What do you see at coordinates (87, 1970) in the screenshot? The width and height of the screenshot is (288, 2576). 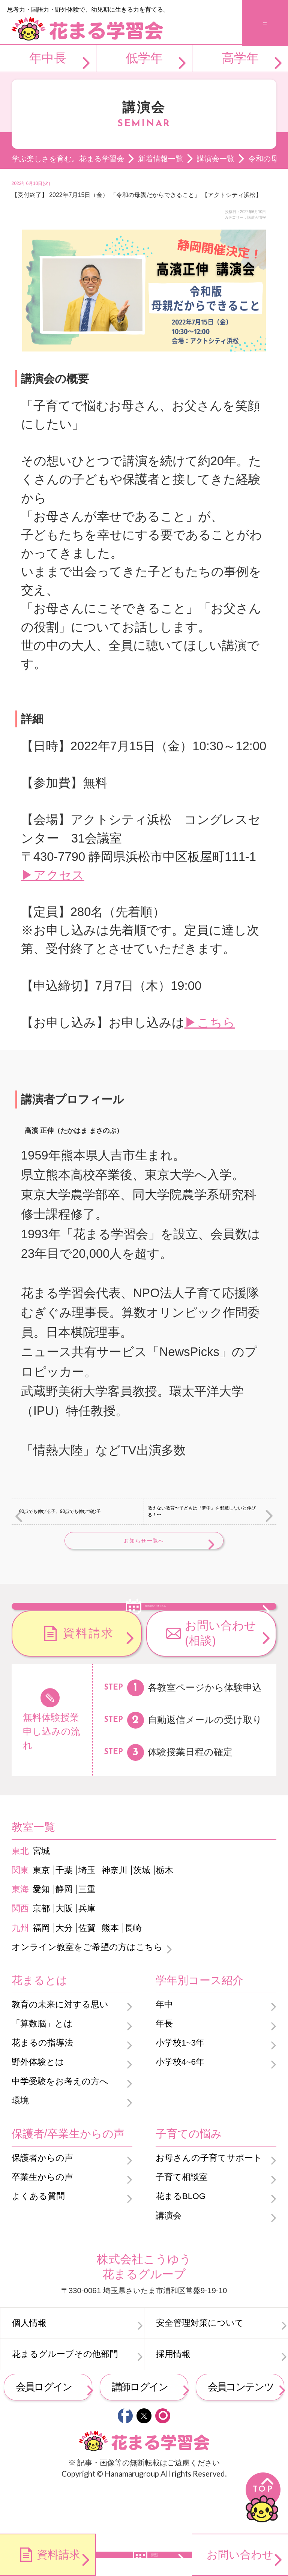 I see `佐賀` at bounding box center [87, 1970].